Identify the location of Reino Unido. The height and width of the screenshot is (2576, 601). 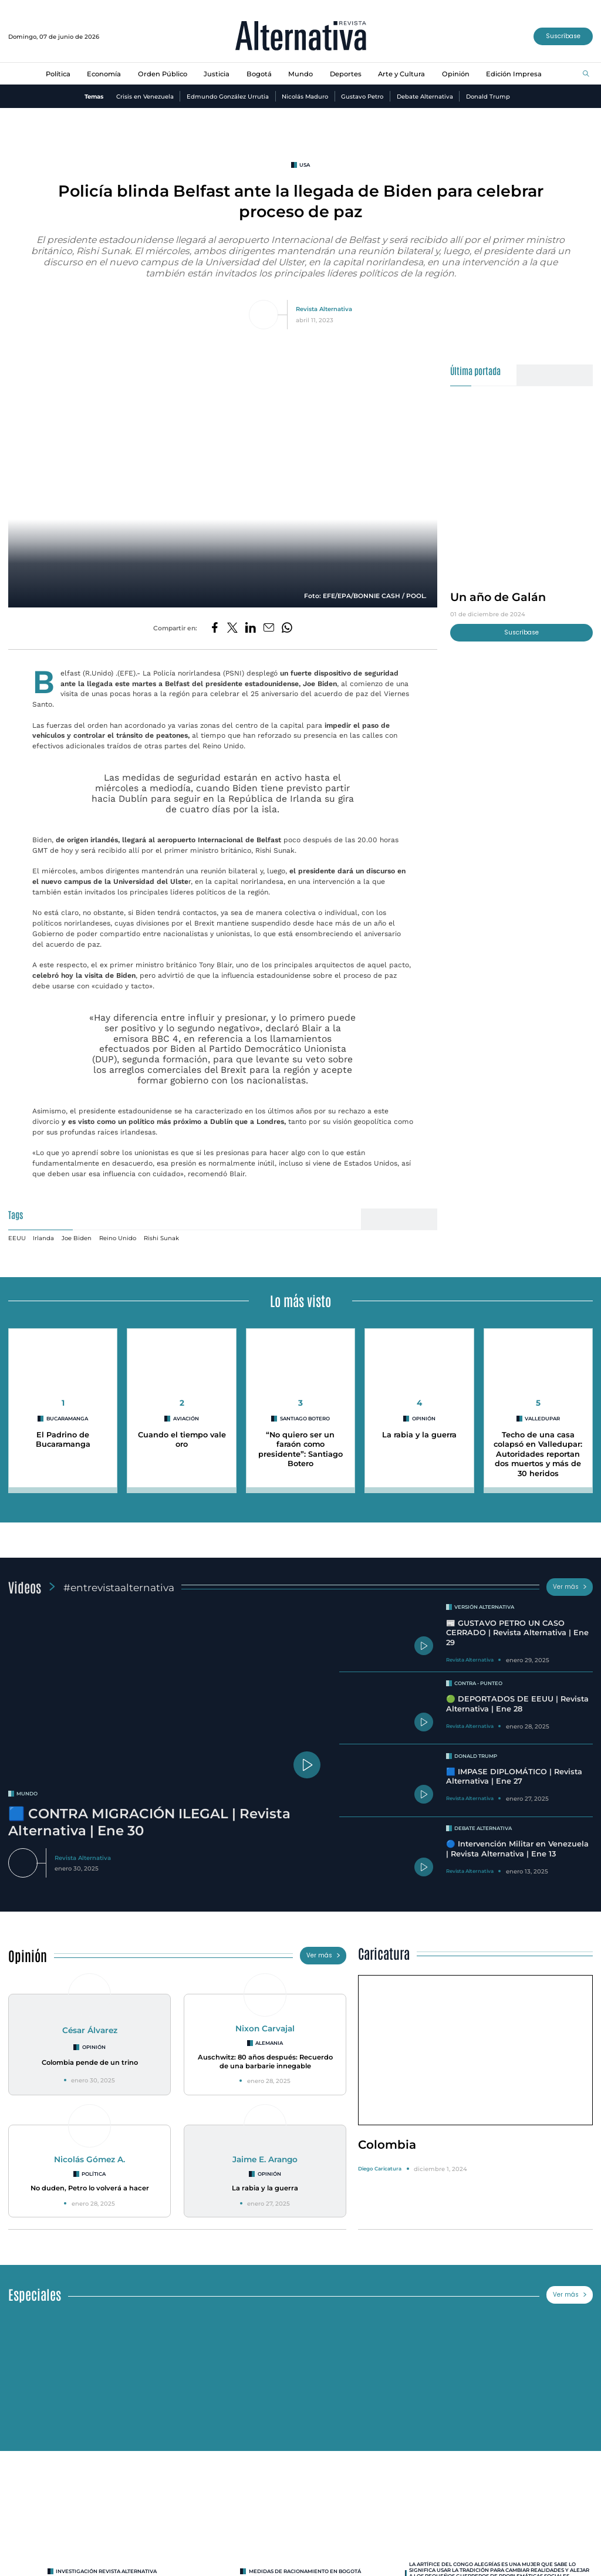
(117, 1237).